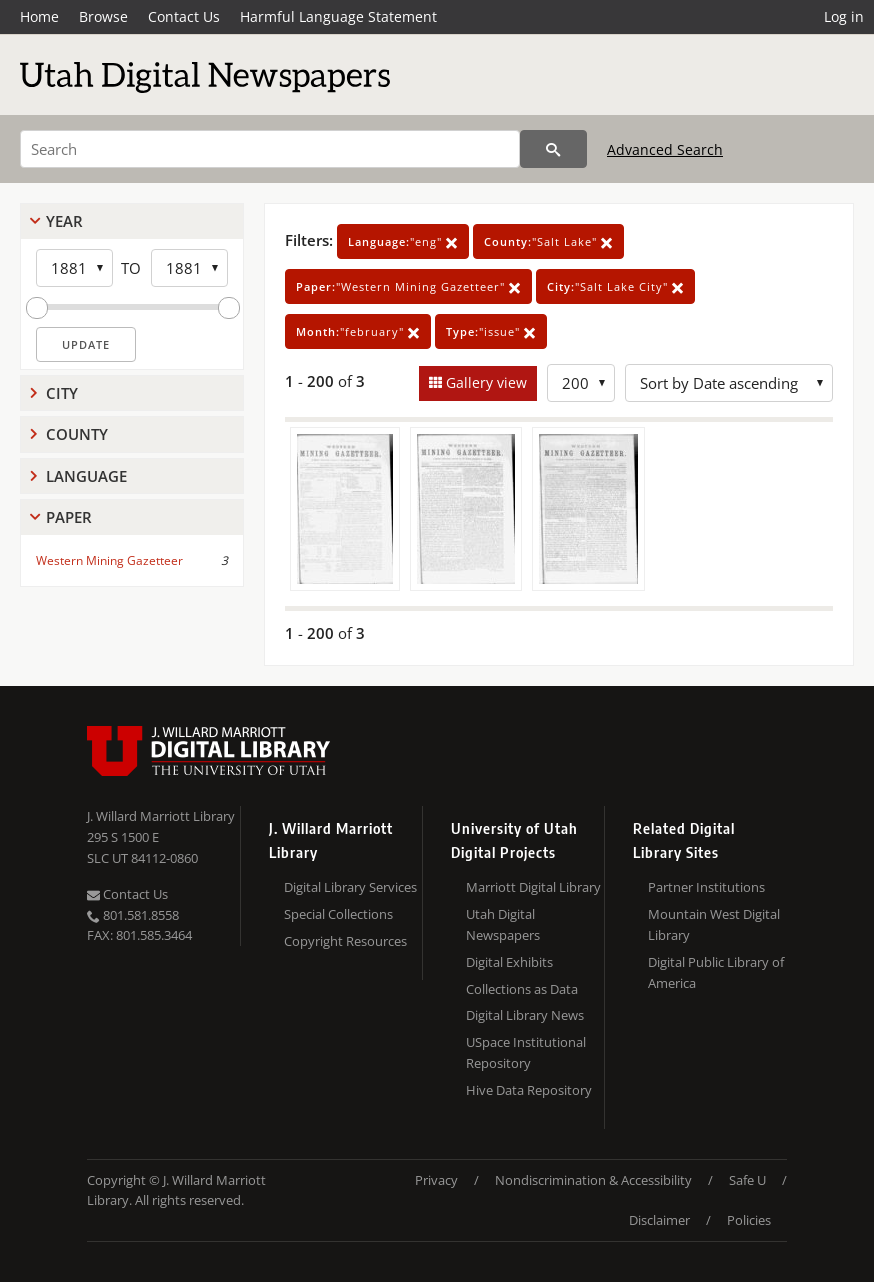 Image resolution: width=874 pixels, height=1282 pixels. Describe the element at coordinates (533, 887) in the screenshot. I see `Marriott Digital Library` at that location.